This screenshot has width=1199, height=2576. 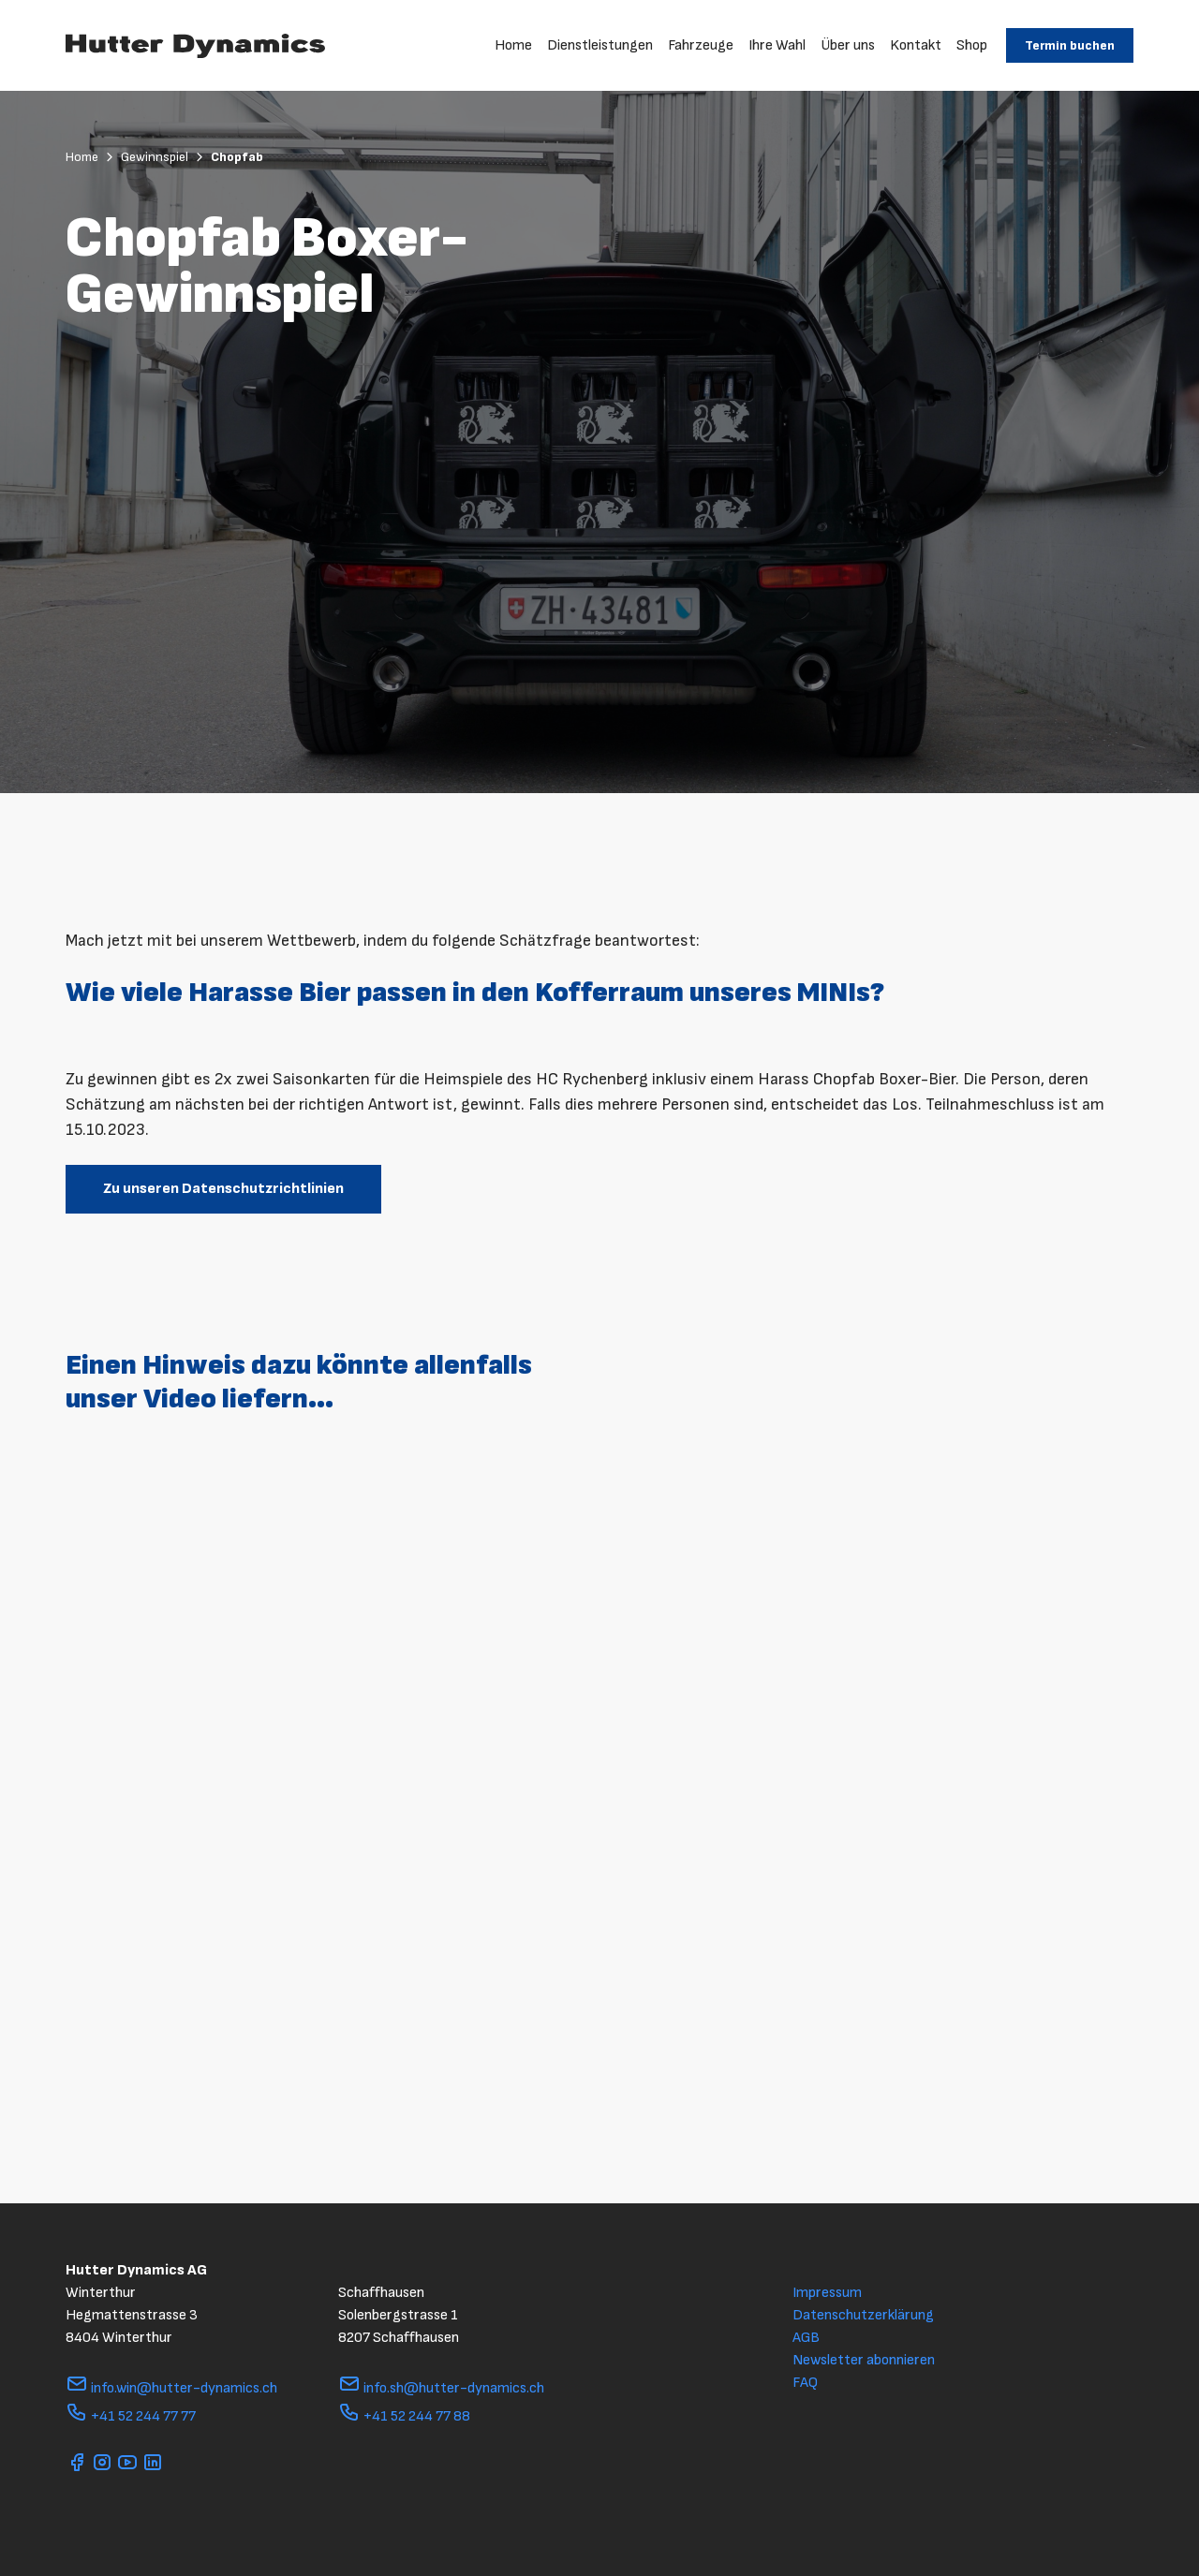 What do you see at coordinates (863, 2315) in the screenshot?
I see `Datenschutzerklärung` at bounding box center [863, 2315].